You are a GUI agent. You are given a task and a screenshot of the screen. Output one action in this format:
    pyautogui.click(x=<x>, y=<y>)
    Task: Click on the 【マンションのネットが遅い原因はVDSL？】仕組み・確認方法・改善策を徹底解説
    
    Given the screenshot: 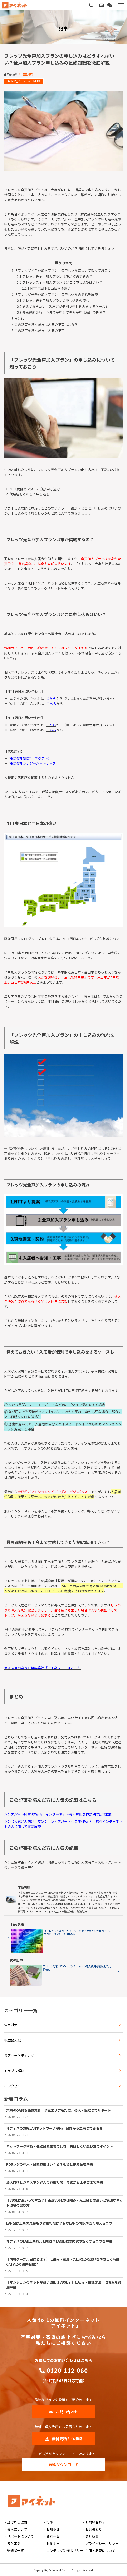 What is the action you would take?
    pyautogui.click(x=63, y=2285)
    